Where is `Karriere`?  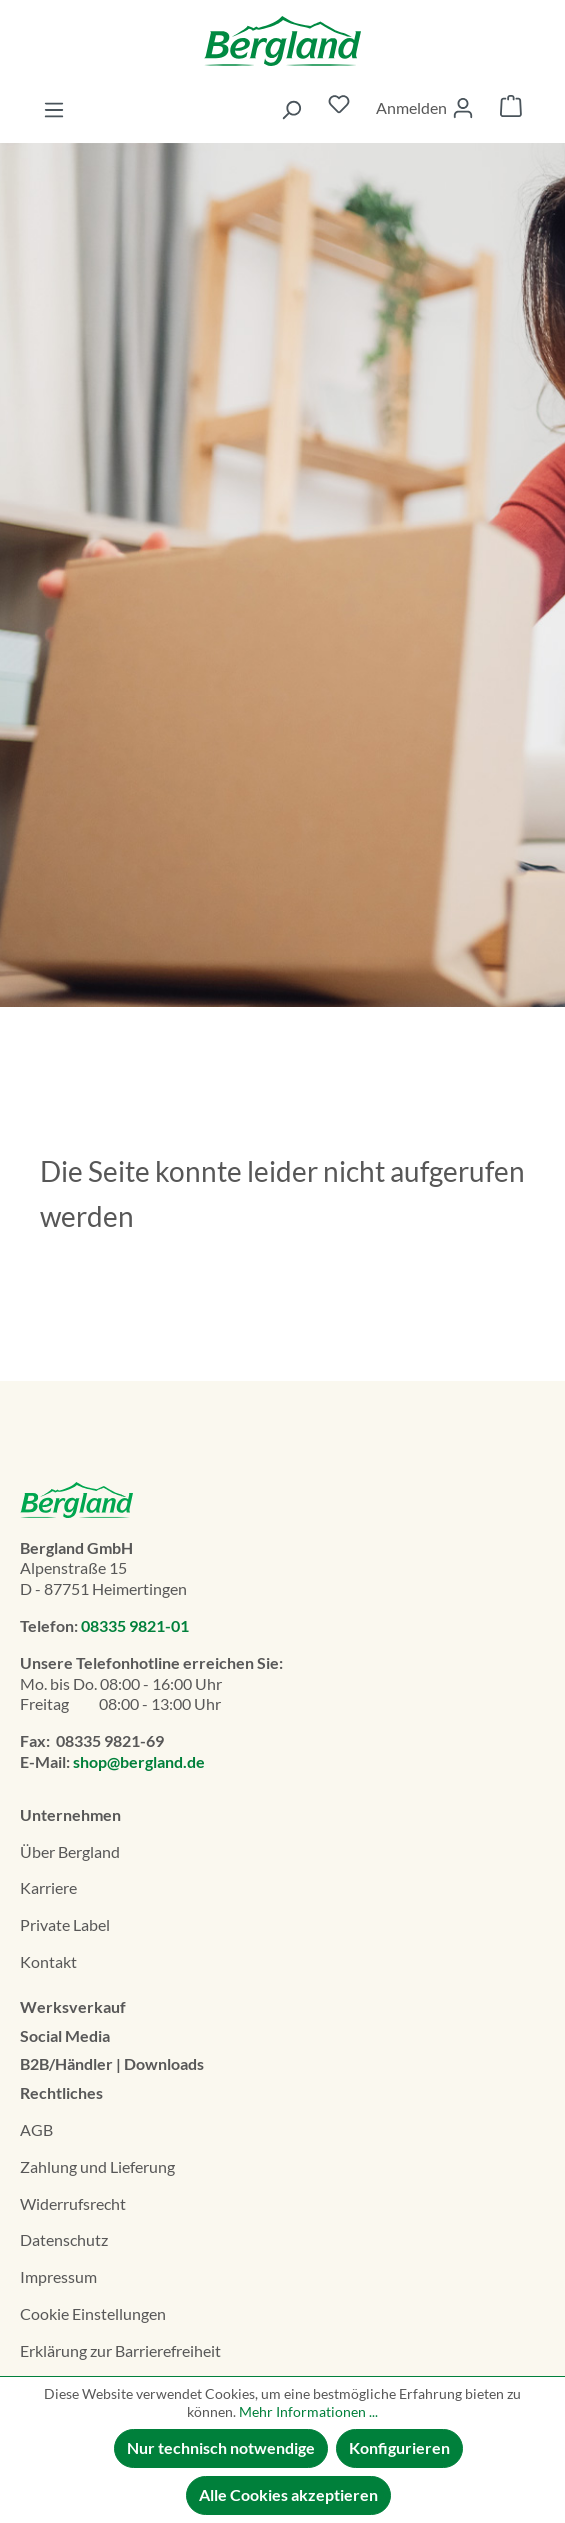 Karriere is located at coordinates (48, 1887).